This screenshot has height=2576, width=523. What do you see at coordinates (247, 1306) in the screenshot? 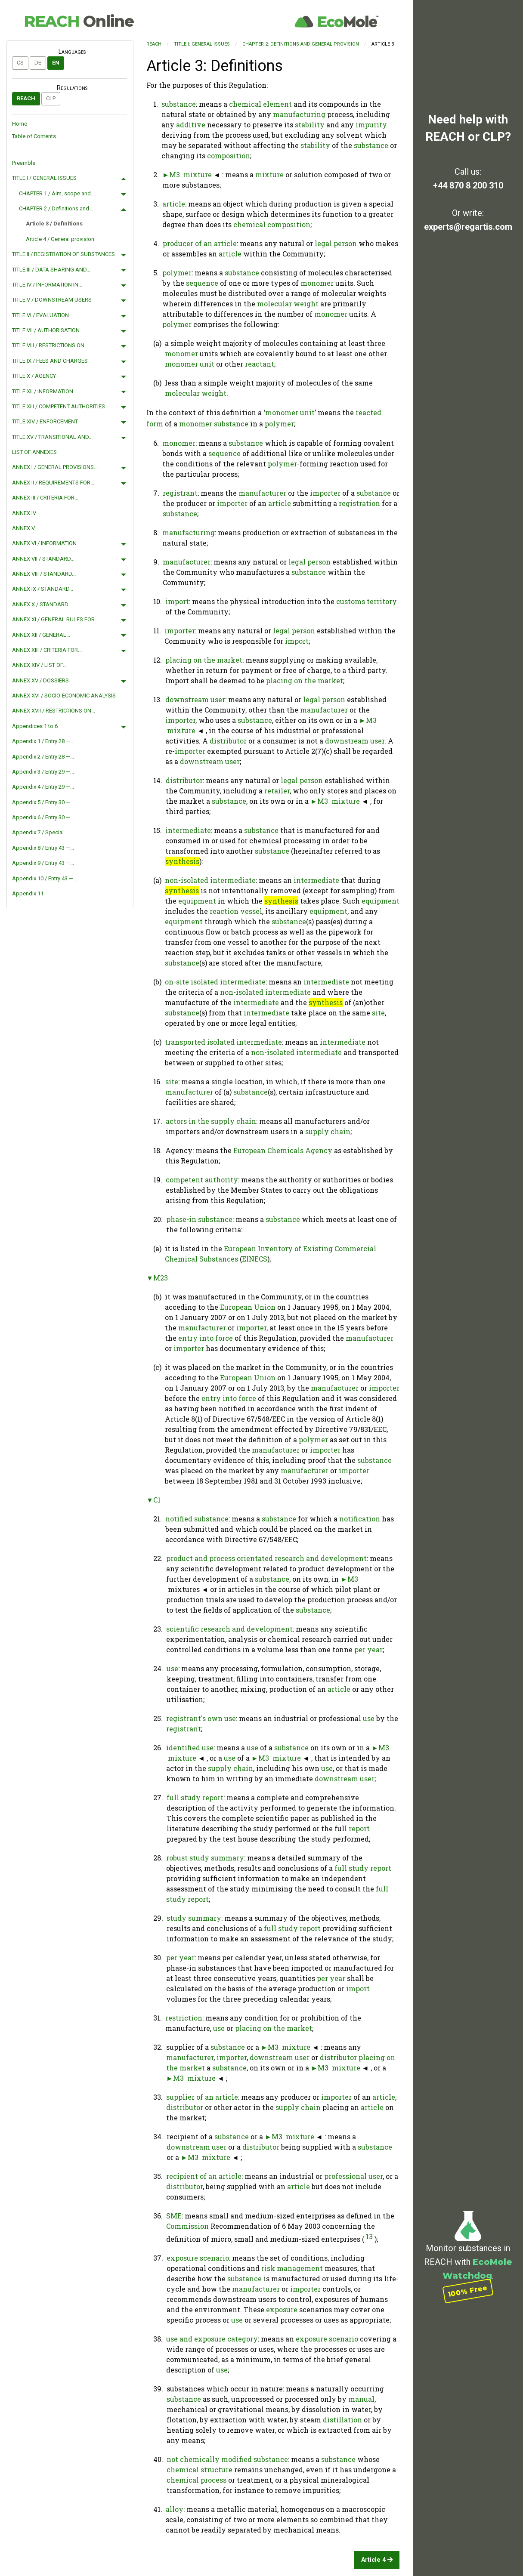
I see `European Union` at bounding box center [247, 1306].